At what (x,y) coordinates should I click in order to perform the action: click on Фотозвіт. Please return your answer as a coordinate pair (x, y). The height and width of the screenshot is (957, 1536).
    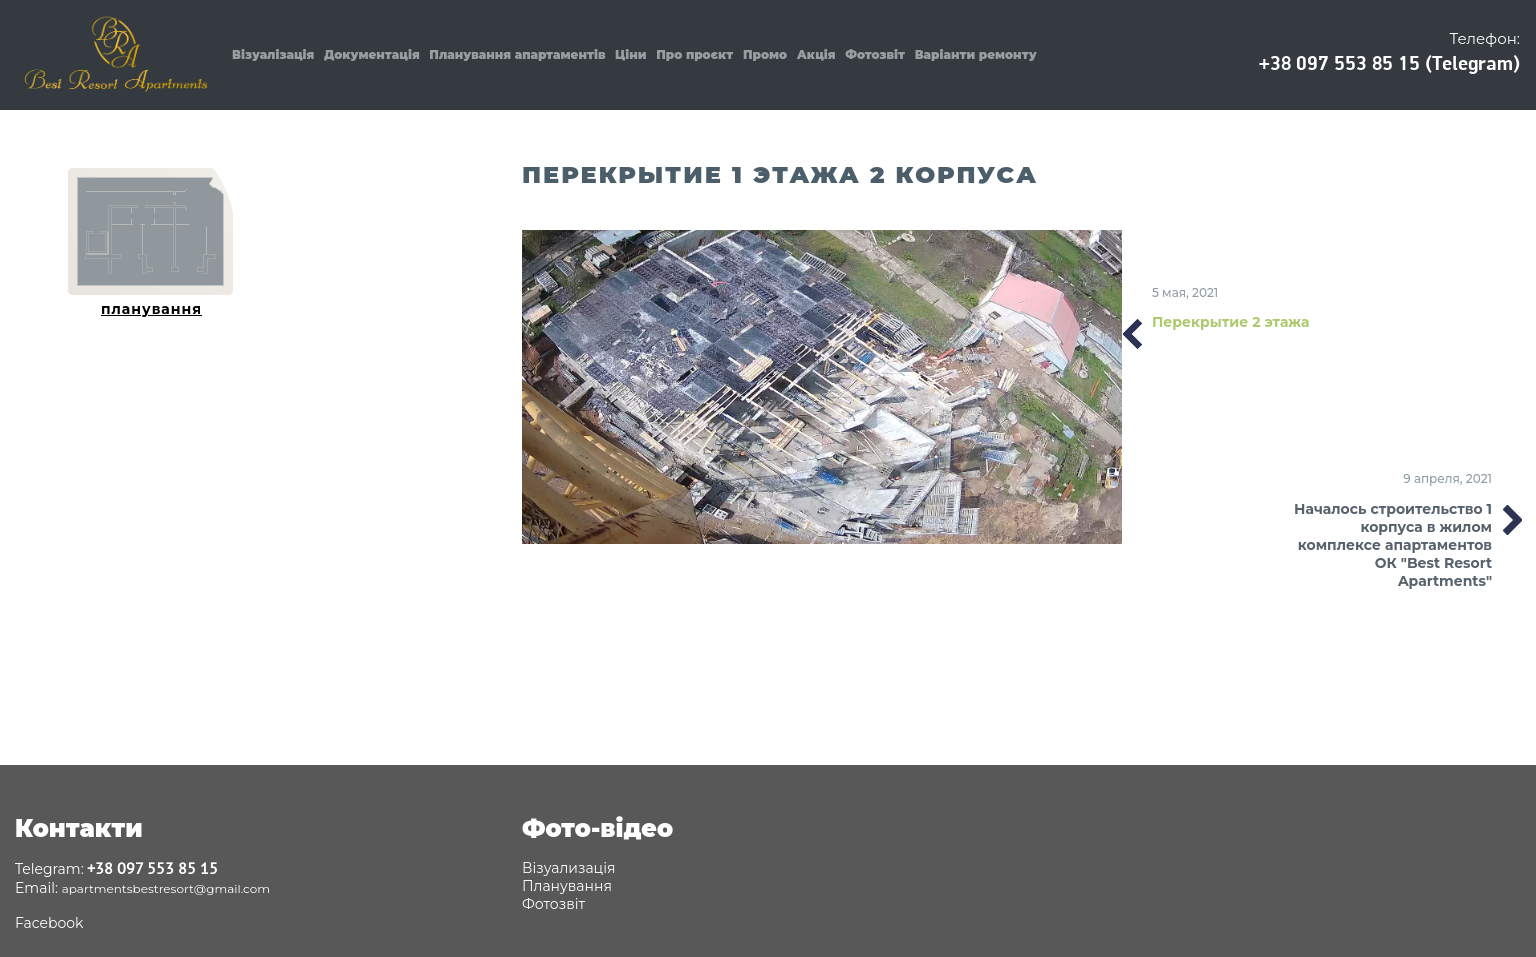
    Looking at the image, I should click on (875, 54).